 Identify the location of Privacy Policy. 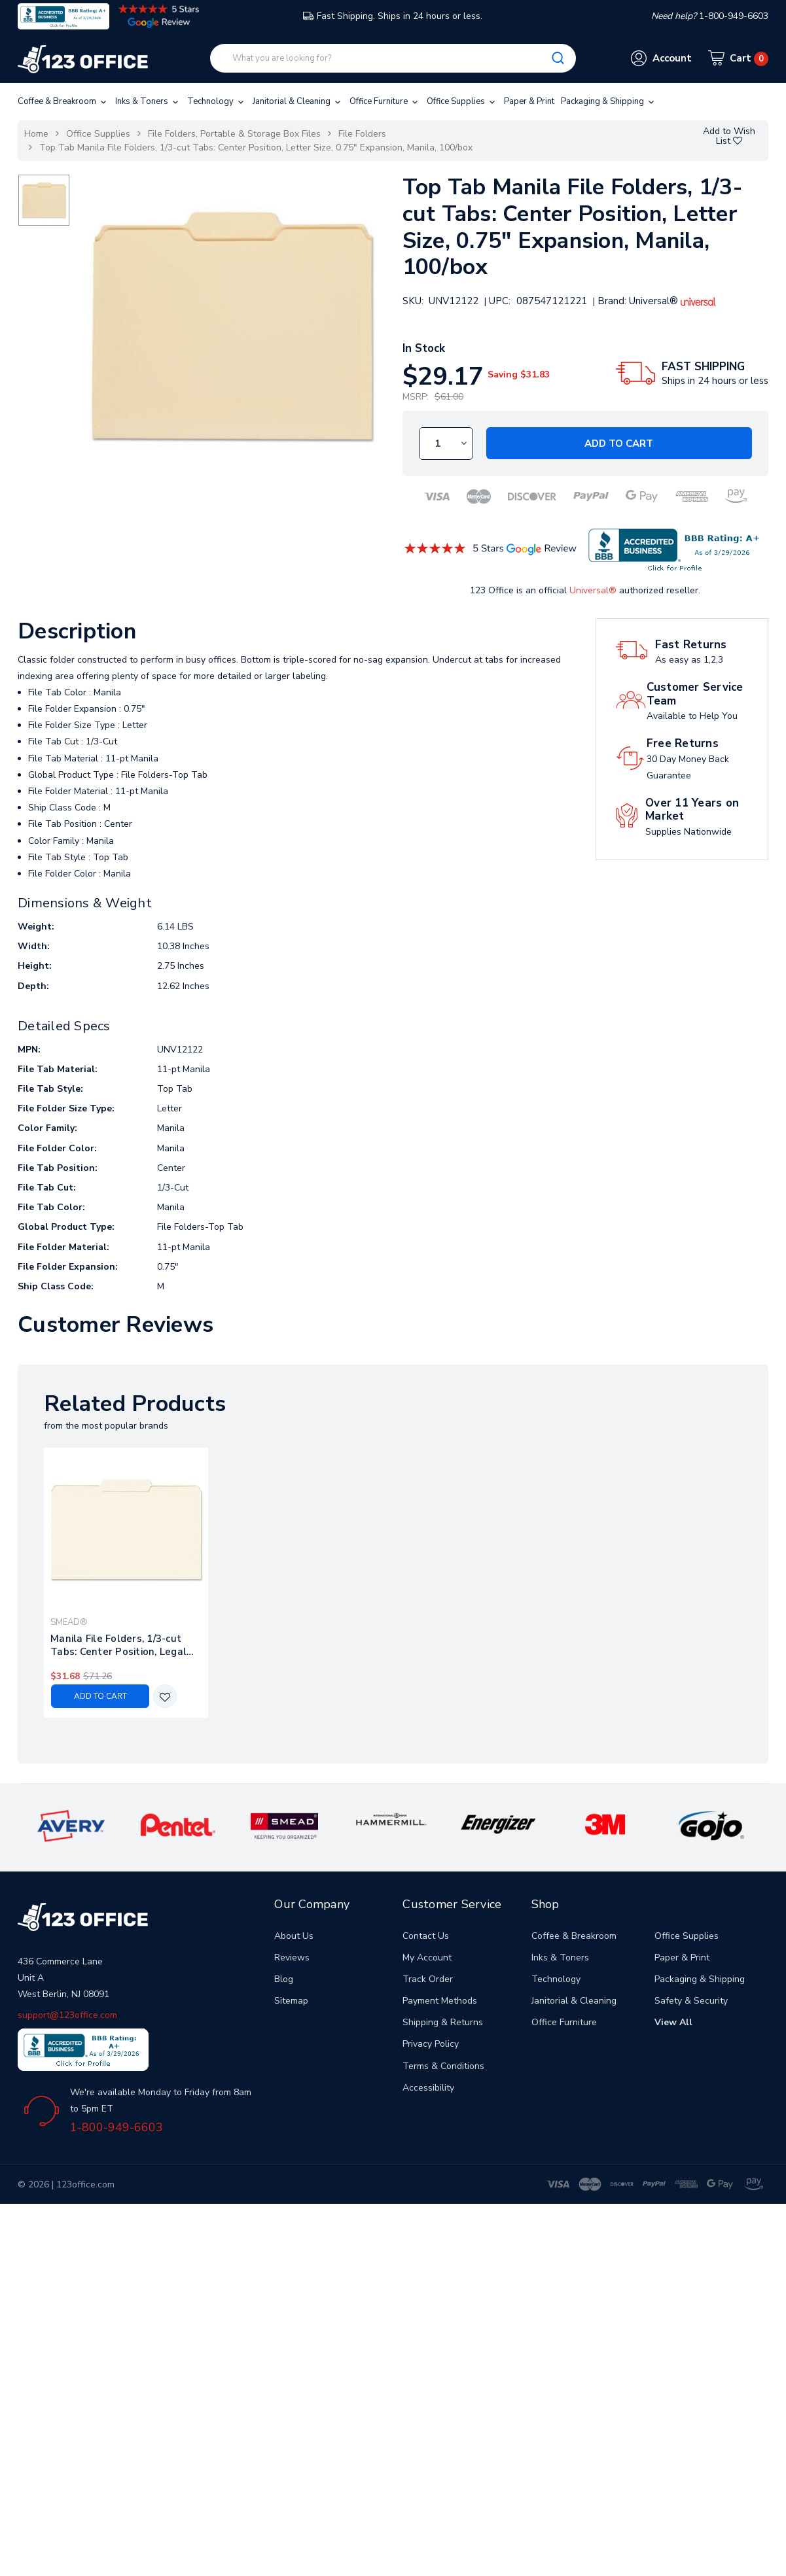
(430, 2044).